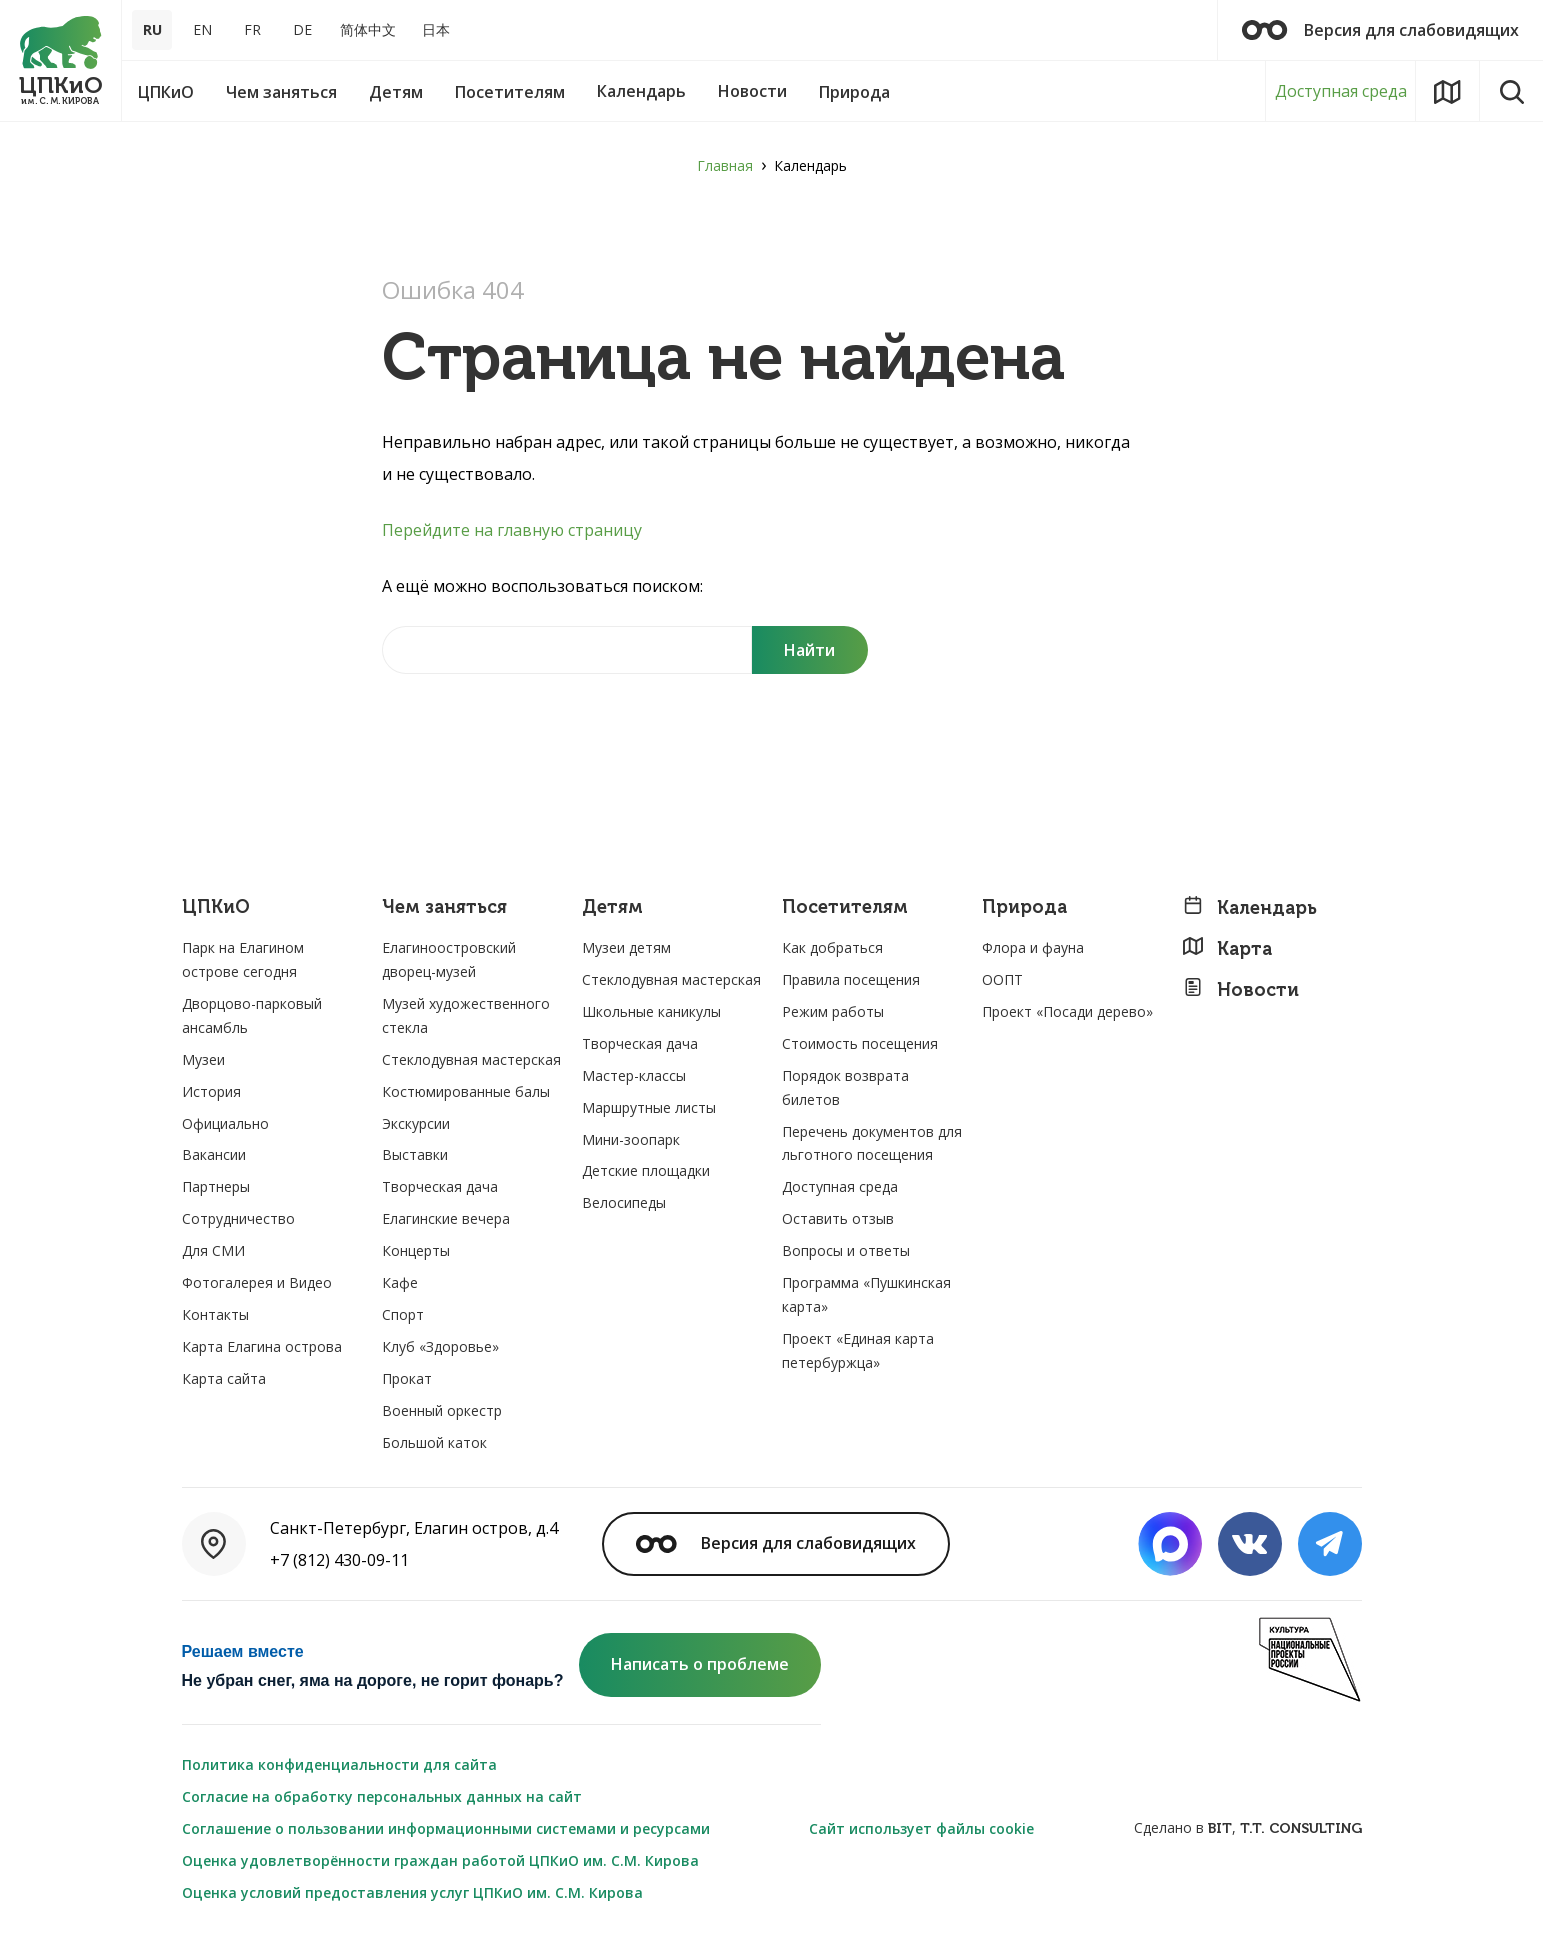  Describe the element at coordinates (412, 1892) in the screenshot. I see `Оценка условий предоставления услуг ЦПКиО им. С.М. Кирова` at that location.